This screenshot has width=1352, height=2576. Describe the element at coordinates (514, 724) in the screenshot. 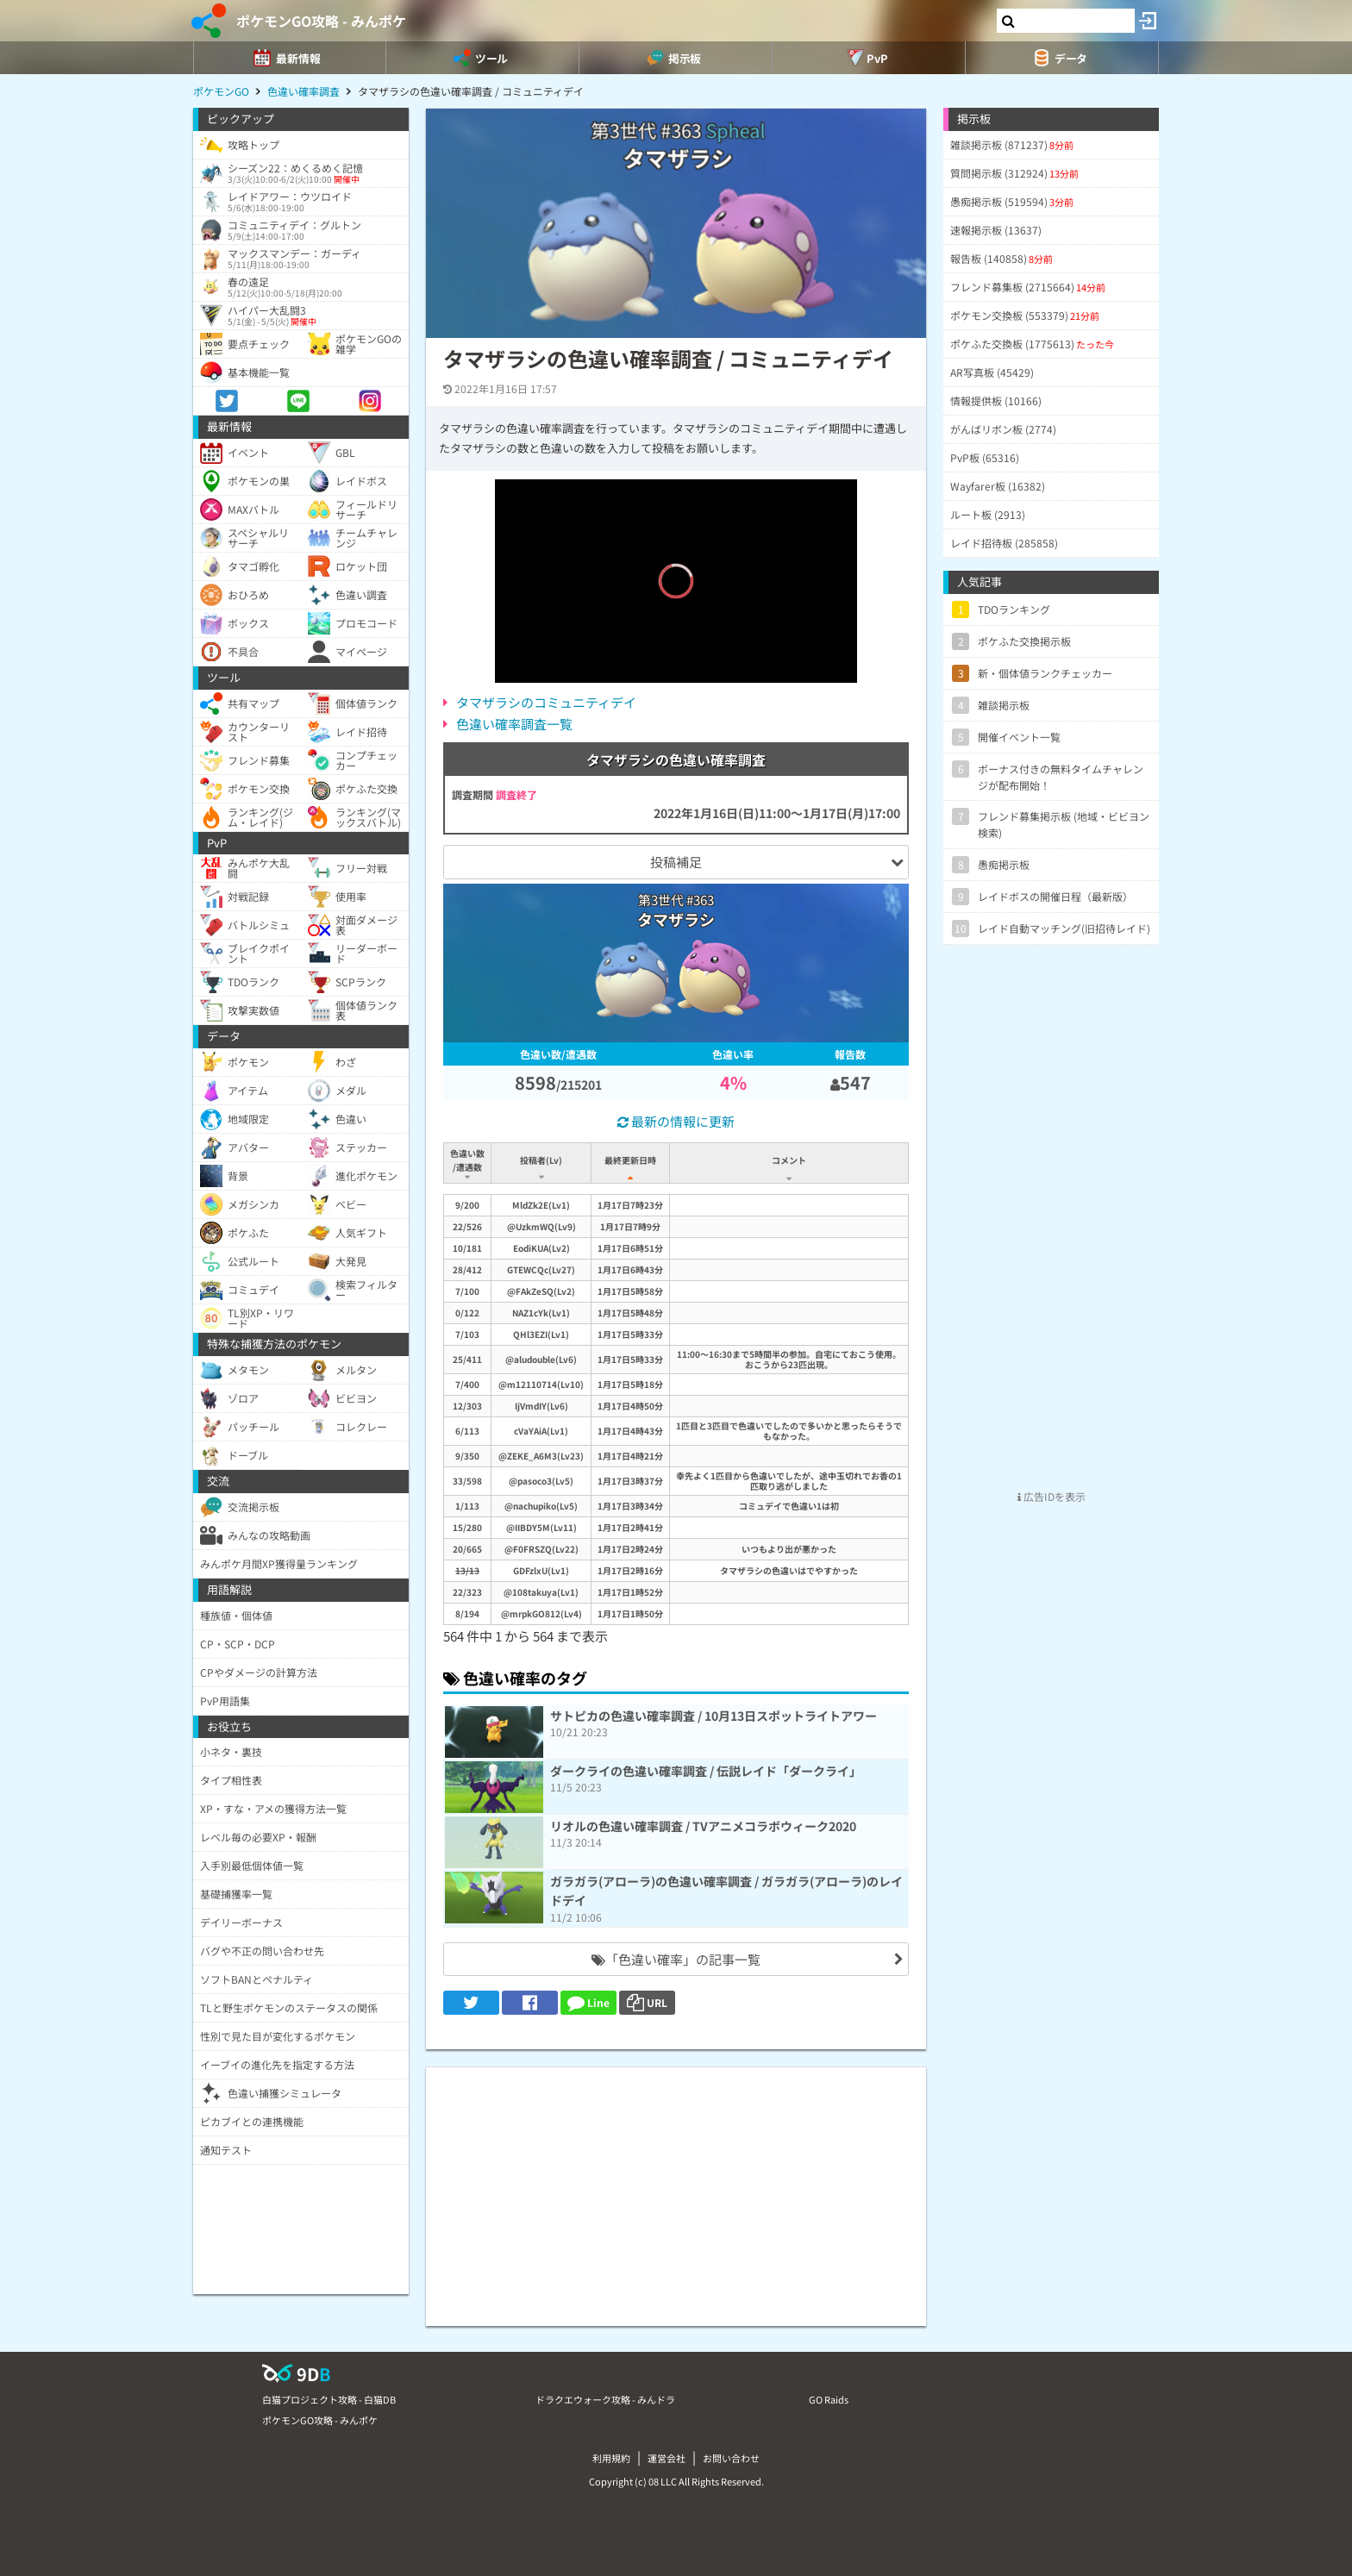

I see `色違い確率調査一覧` at that location.